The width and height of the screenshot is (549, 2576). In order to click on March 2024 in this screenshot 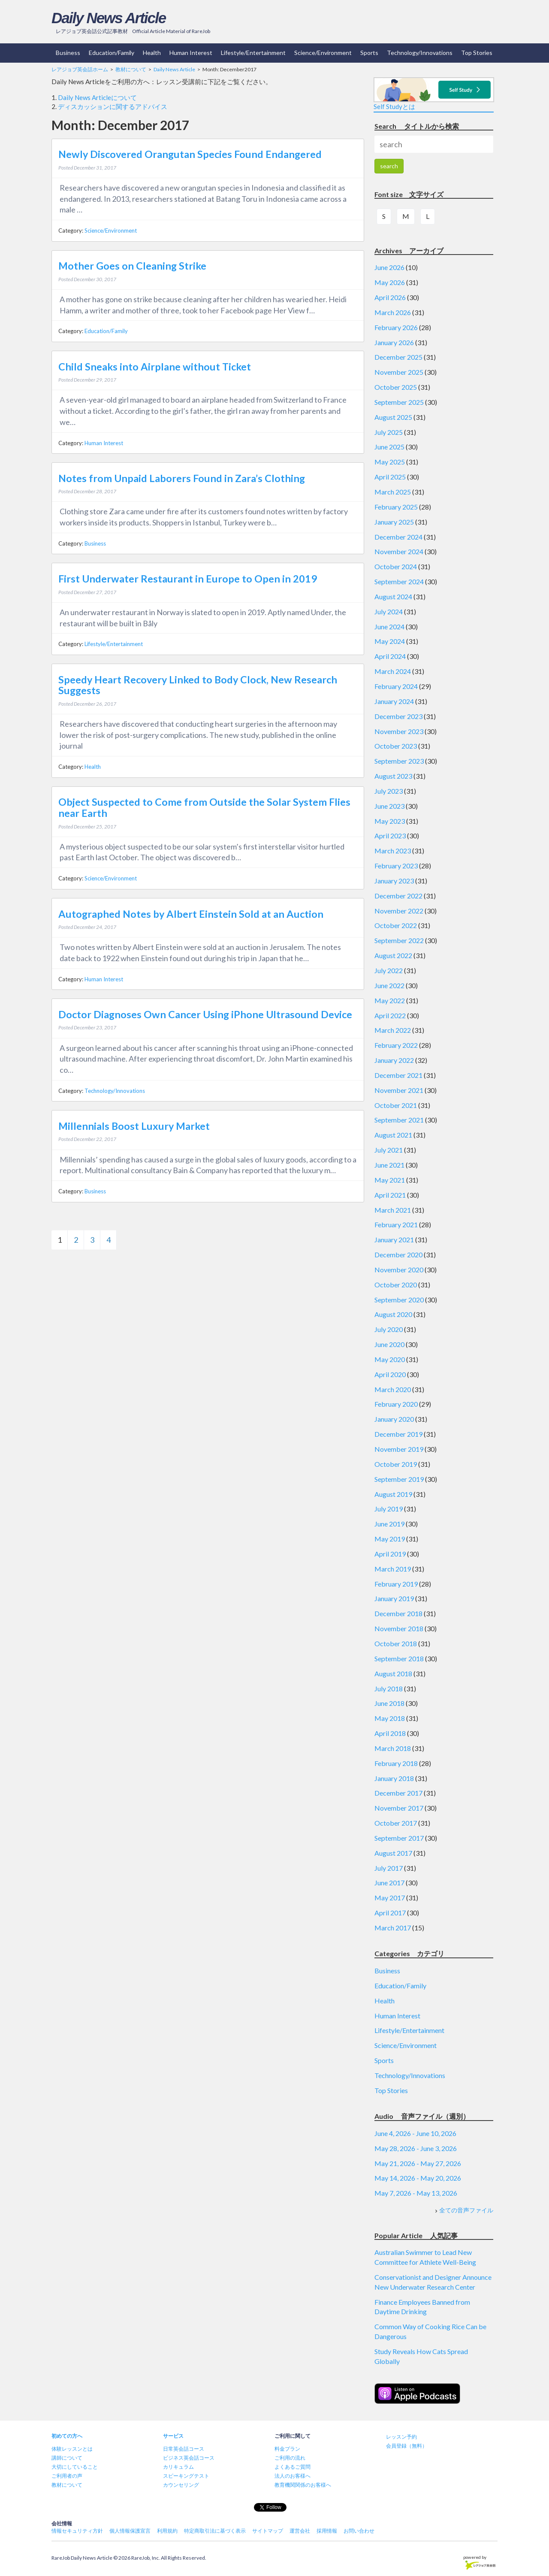, I will do `click(392, 671)`.